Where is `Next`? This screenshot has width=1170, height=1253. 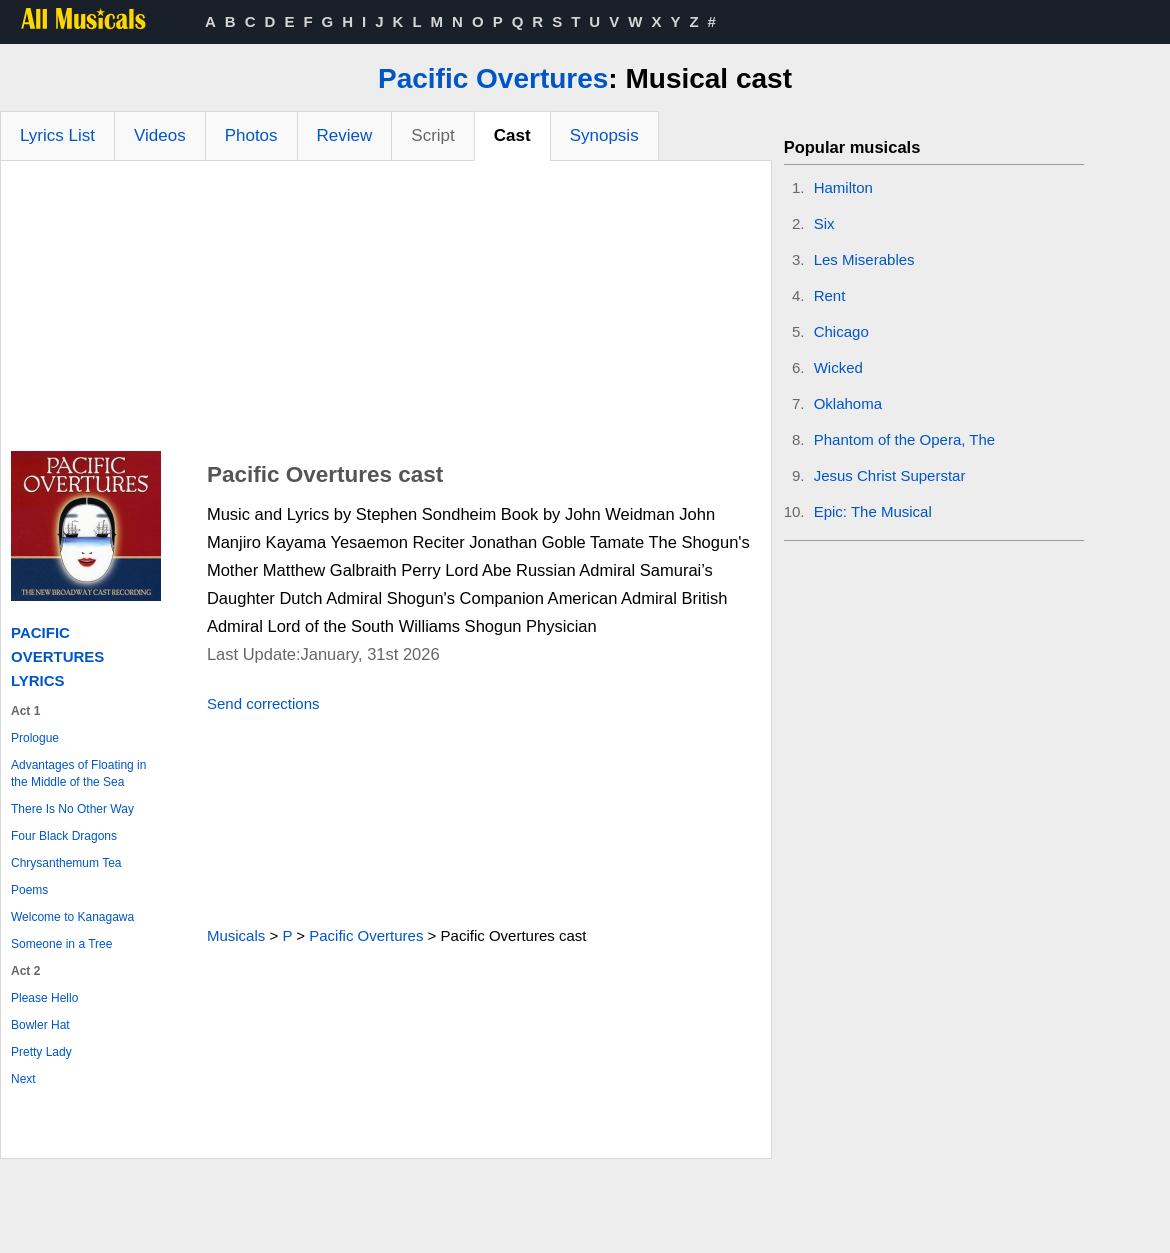 Next is located at coordinates (23, 1079).